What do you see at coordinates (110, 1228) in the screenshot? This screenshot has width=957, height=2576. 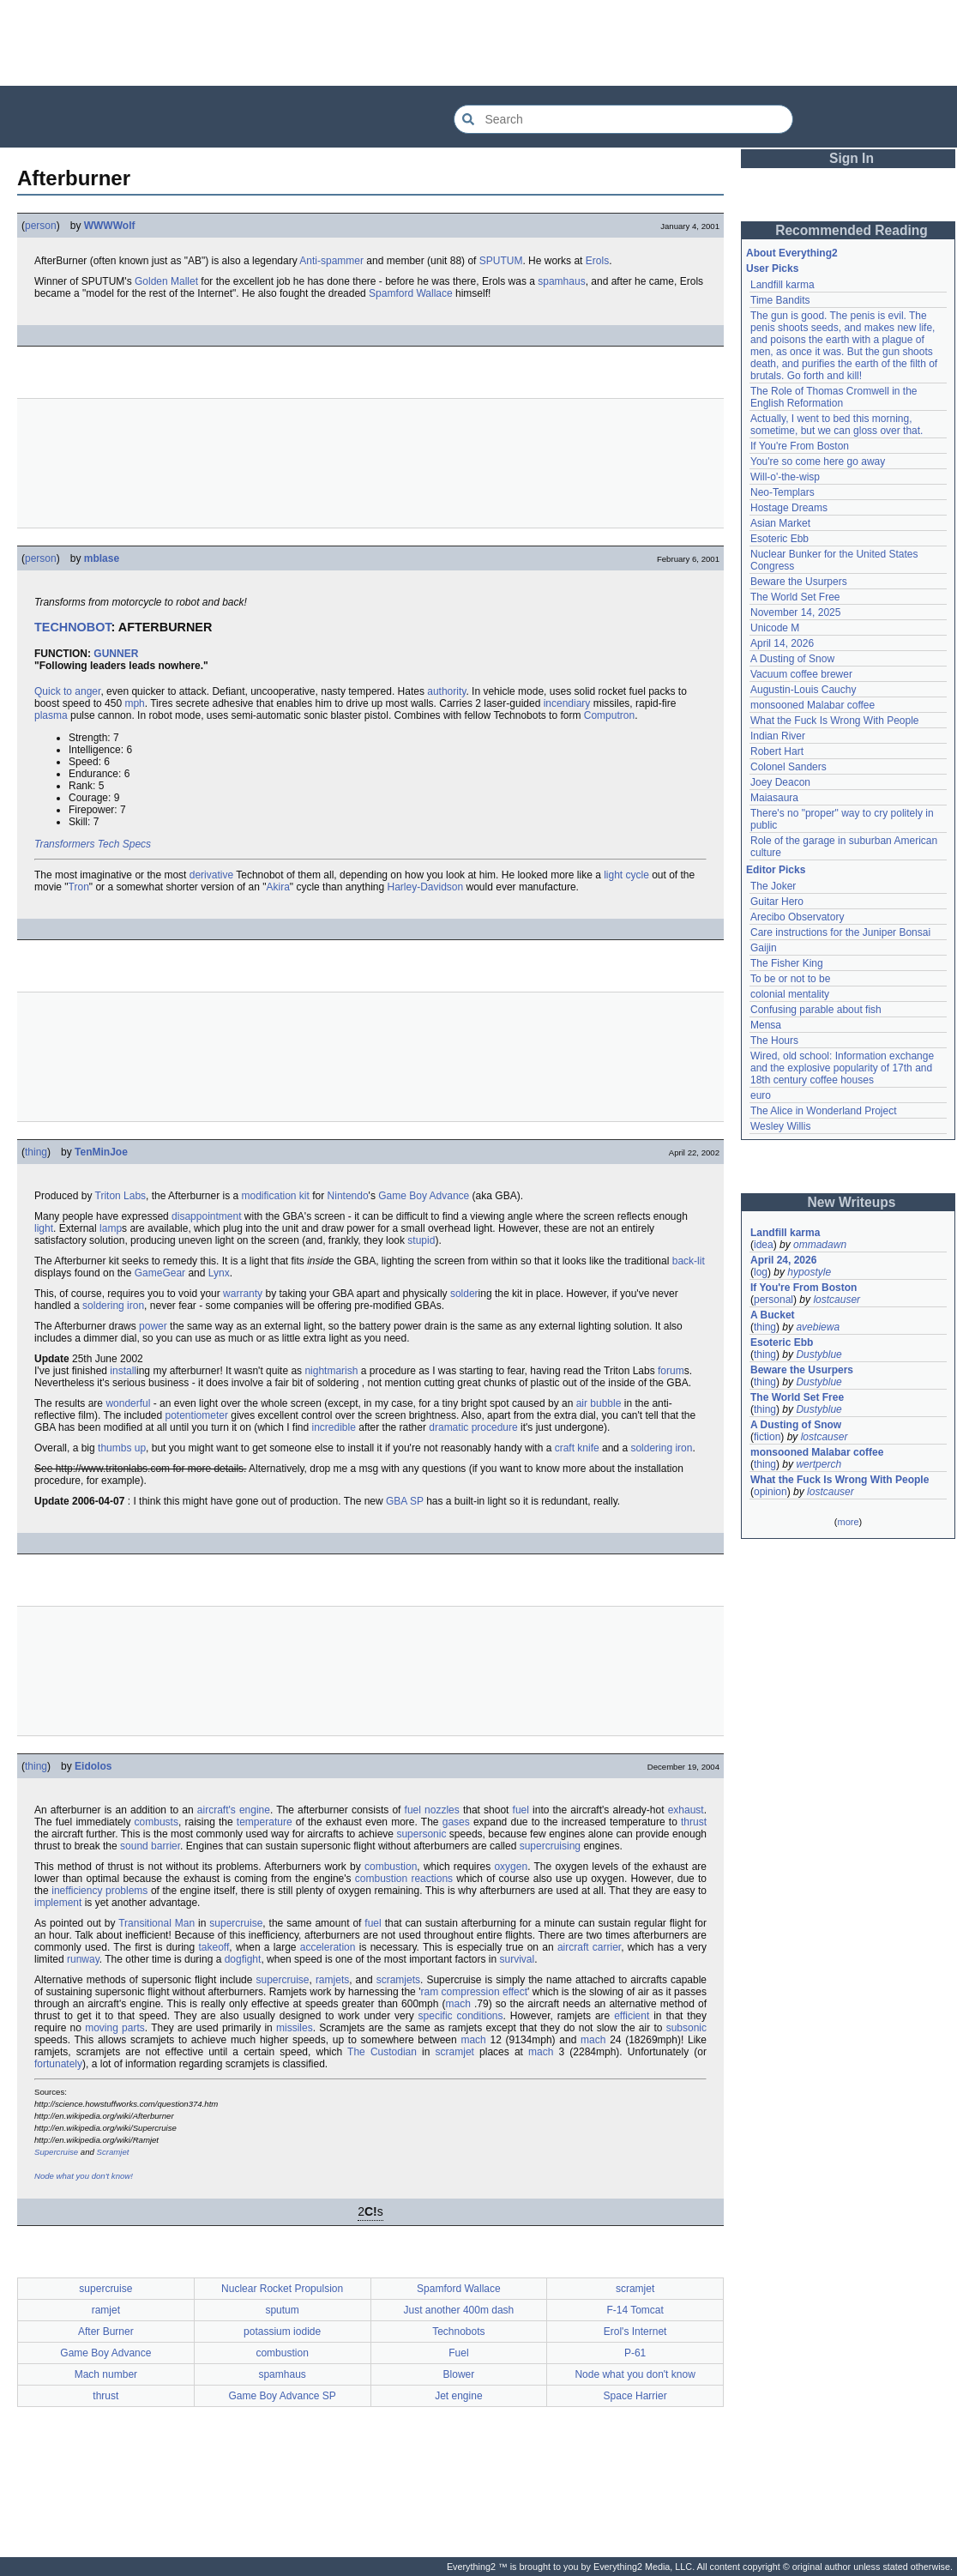 I see `lamp` at bounding box center [110, 1228].